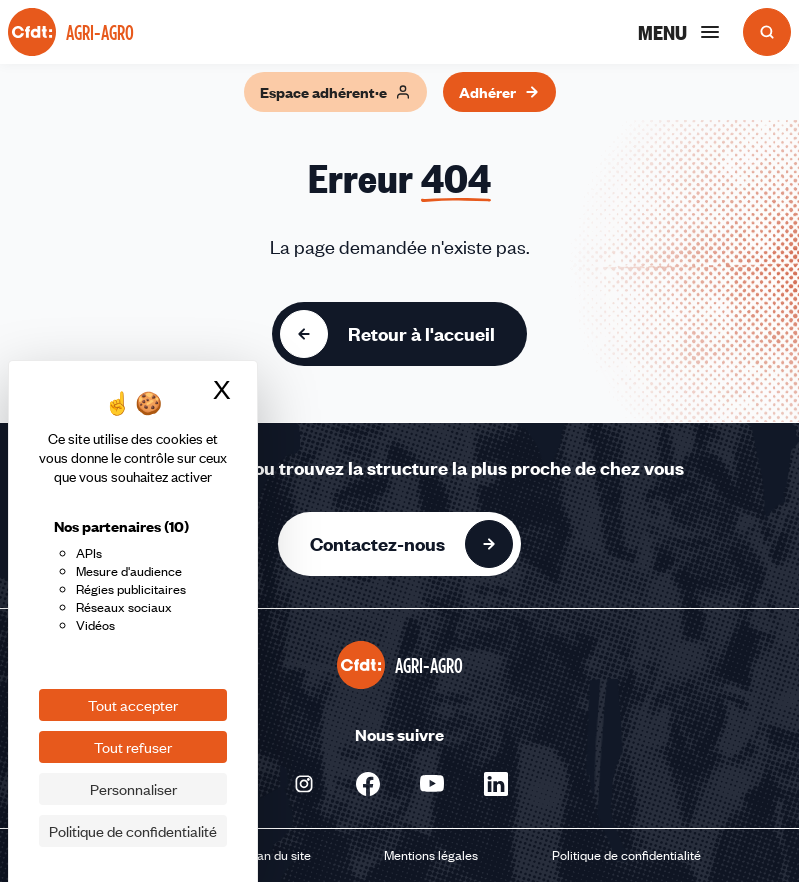 The width and height of the screenshot is (799, 882). What do you see at coordinates (432, 784) in the screenshot?
I see `[Nous suivre sur Youtube - Nouvelle fenêtre]` at bounding box center [432, 784].